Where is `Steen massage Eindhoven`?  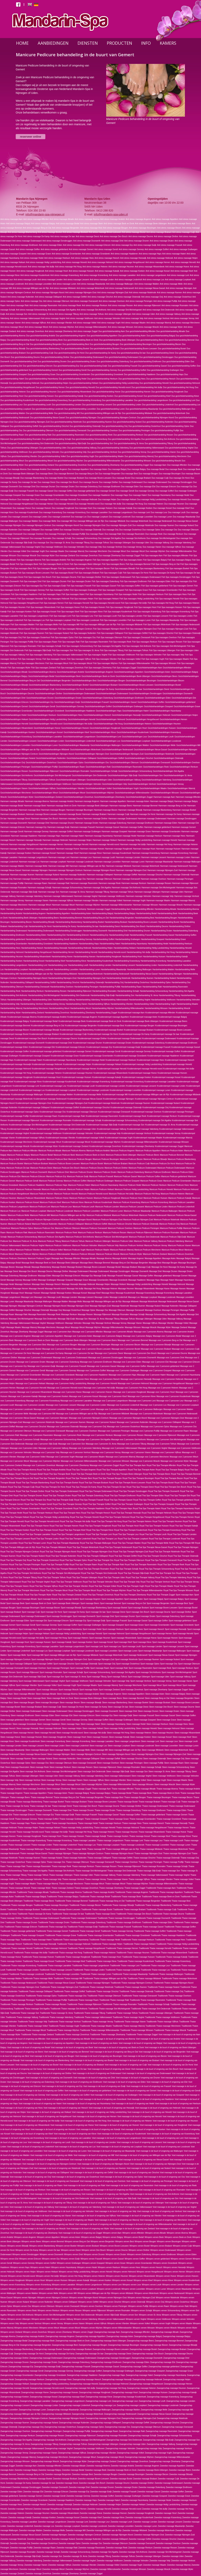 Steen massage Eindhoven is located at coordinates (22, 1715).